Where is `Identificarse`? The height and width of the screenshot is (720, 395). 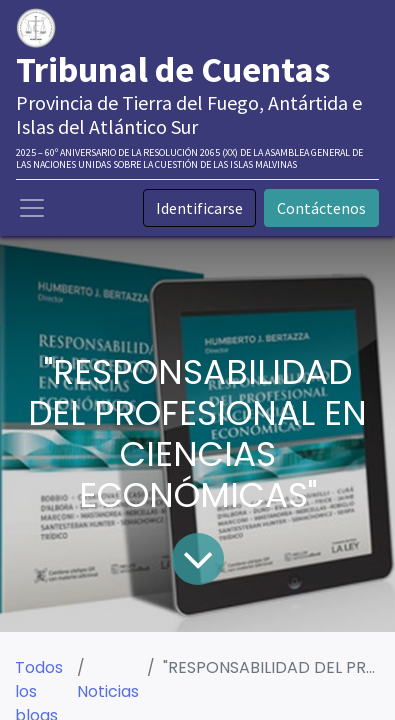 Identificarse is located at coordinates (199, 208).